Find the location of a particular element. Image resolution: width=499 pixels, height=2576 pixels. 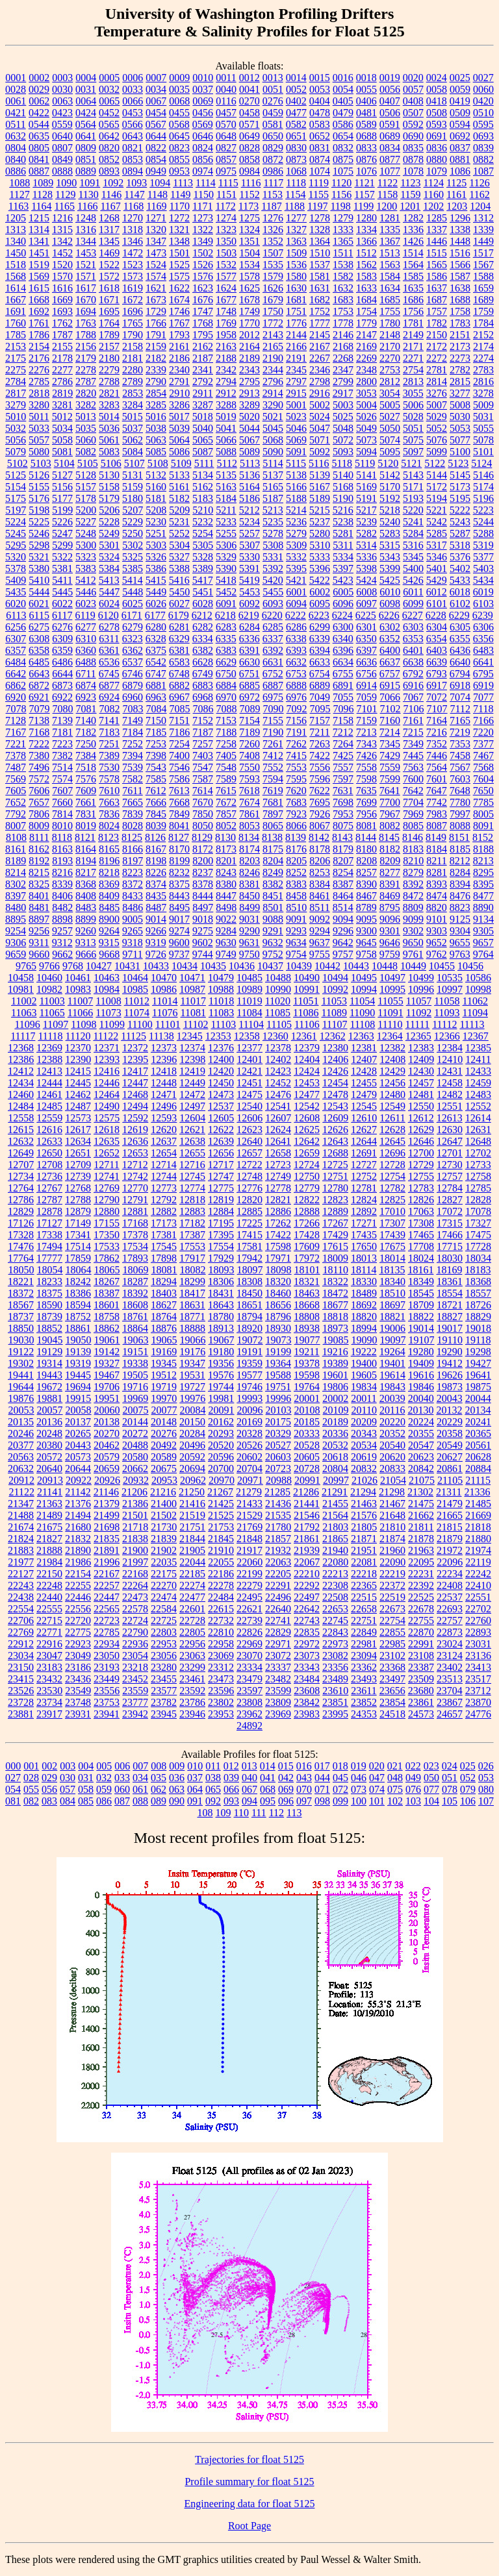

1565 is located at coordinates (436, 264).